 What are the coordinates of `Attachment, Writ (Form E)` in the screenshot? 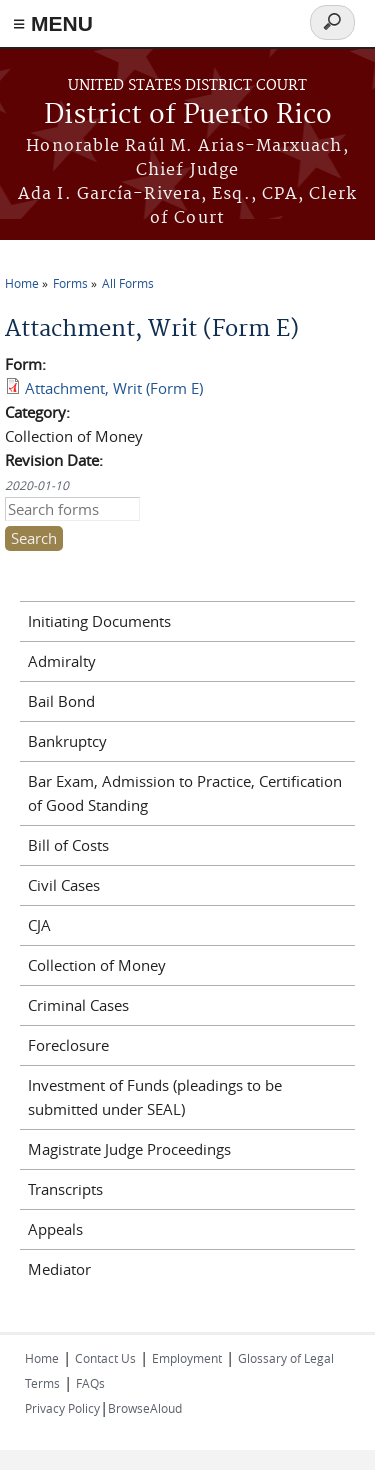 It's located at (114, 388).